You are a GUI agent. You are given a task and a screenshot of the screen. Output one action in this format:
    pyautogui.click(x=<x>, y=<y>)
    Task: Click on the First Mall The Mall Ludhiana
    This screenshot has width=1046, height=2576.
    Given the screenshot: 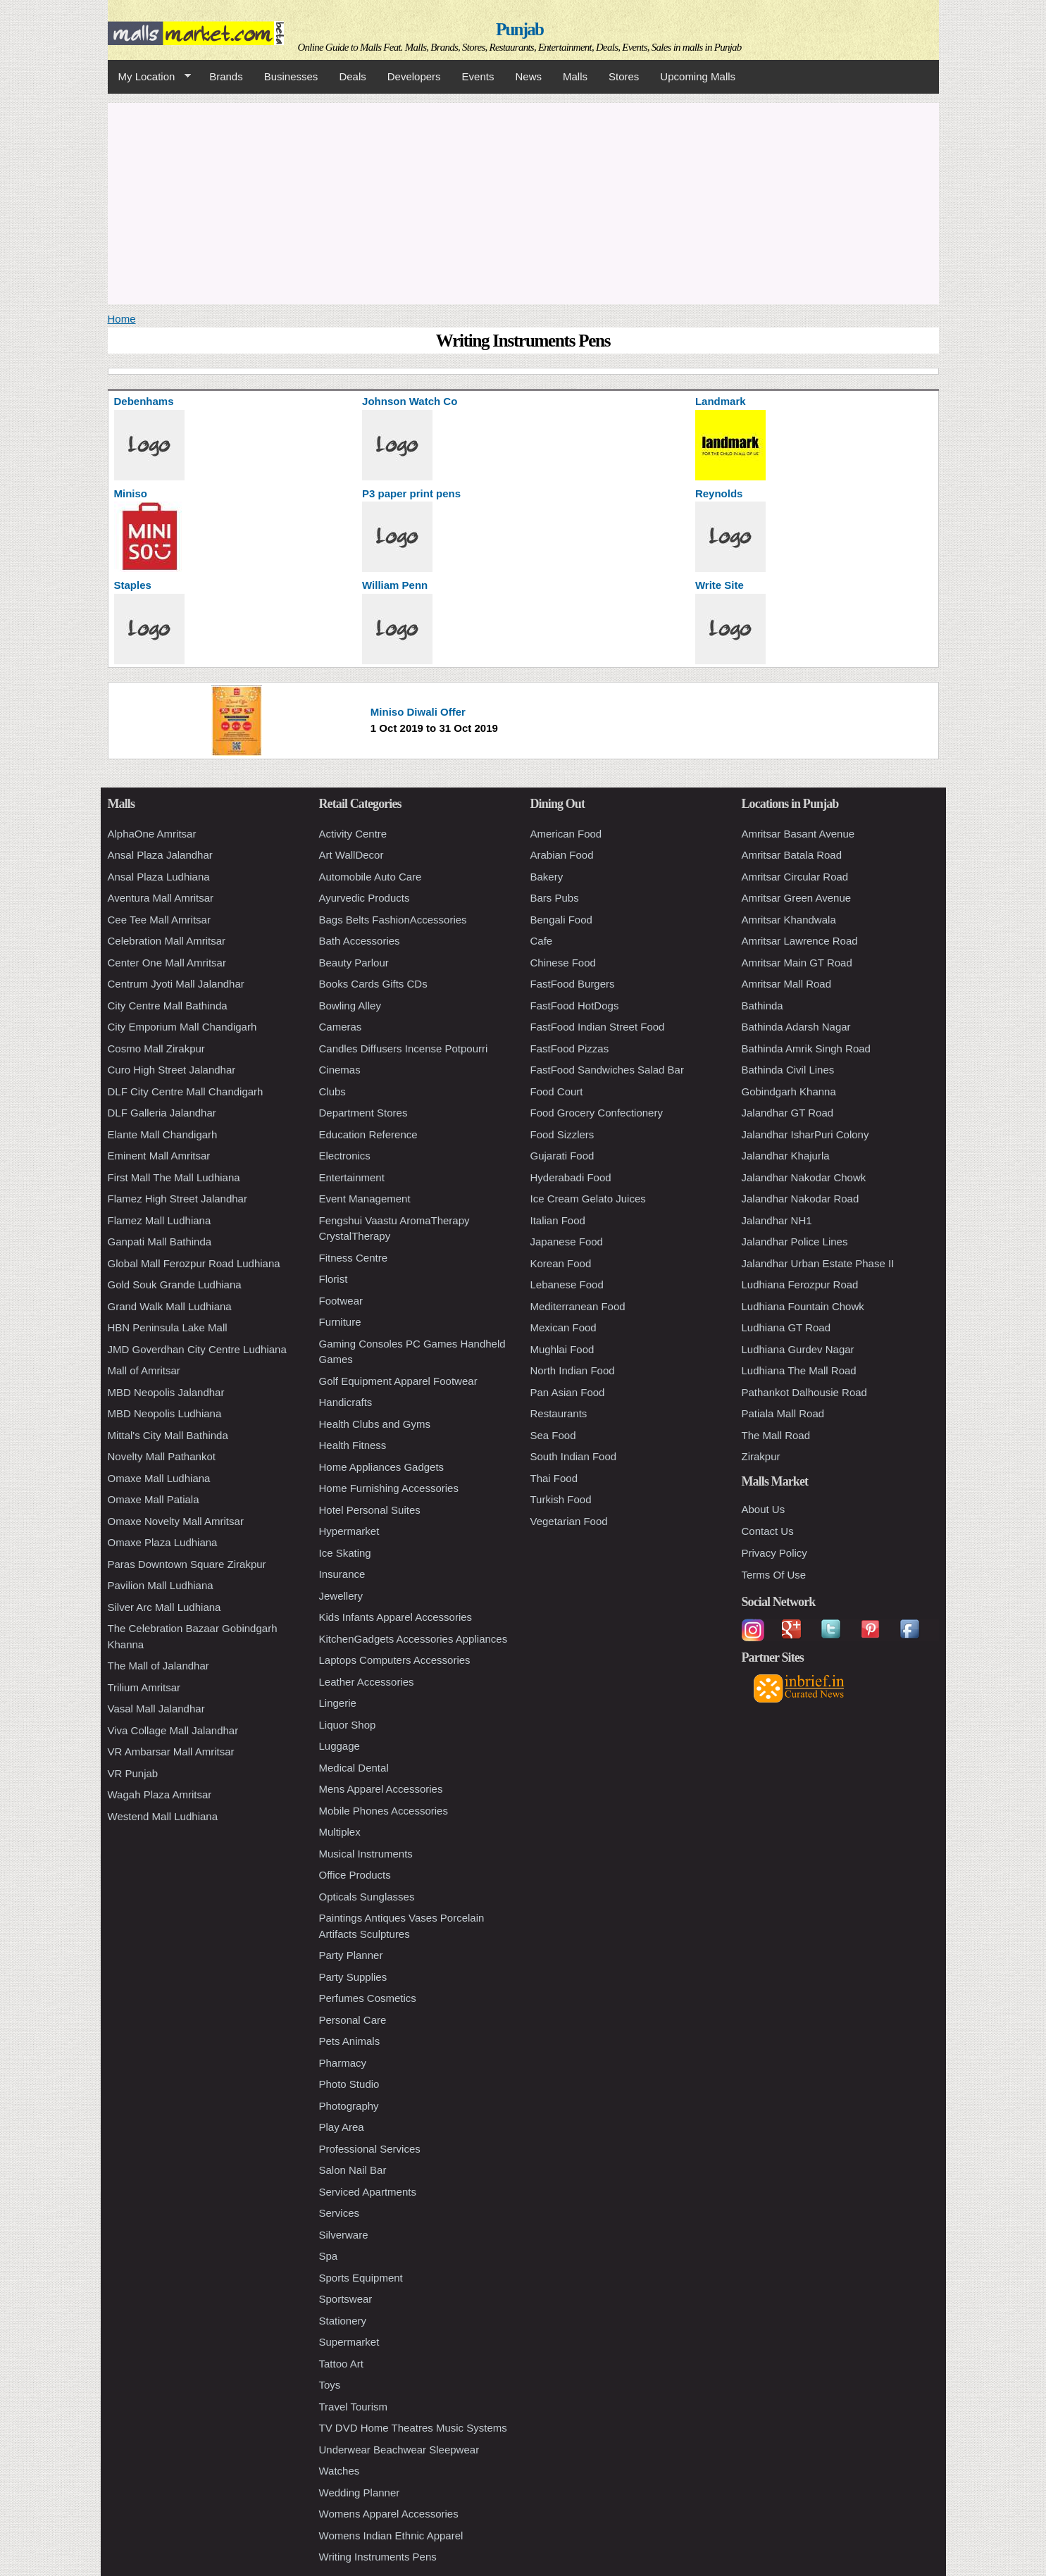 What is the action you would take?
    pyautogui.click(x=174, y=1177)
    